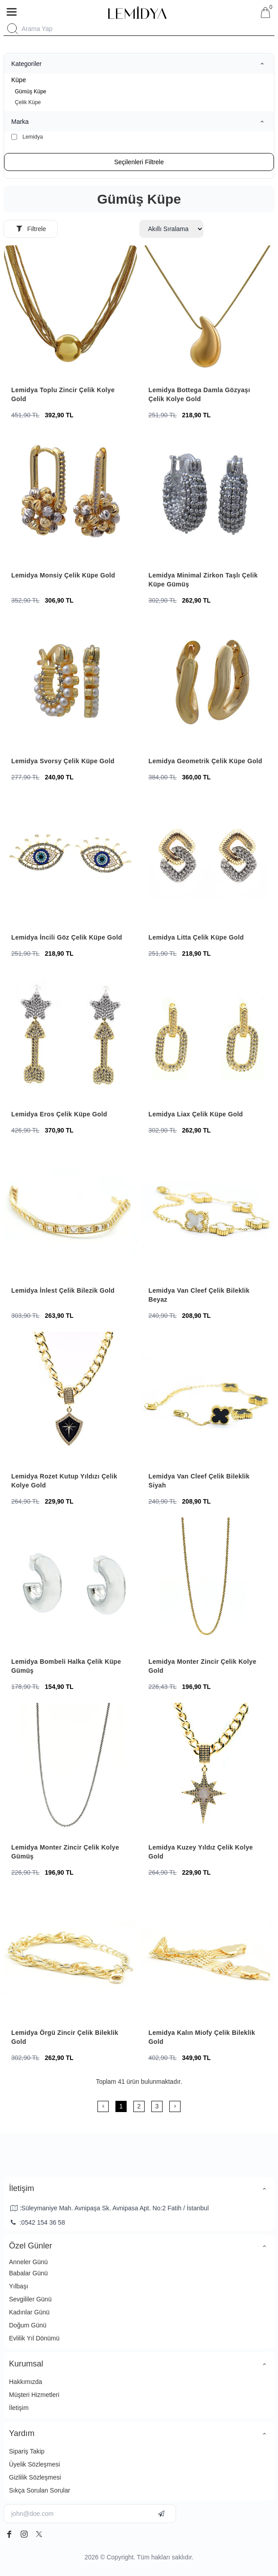 The image size is (278, 2576). Describe the element at coordinates (70, 683) in the screenshot. I see `[Lemidya Svorsy Çelik Küpe Gold]` at that location.